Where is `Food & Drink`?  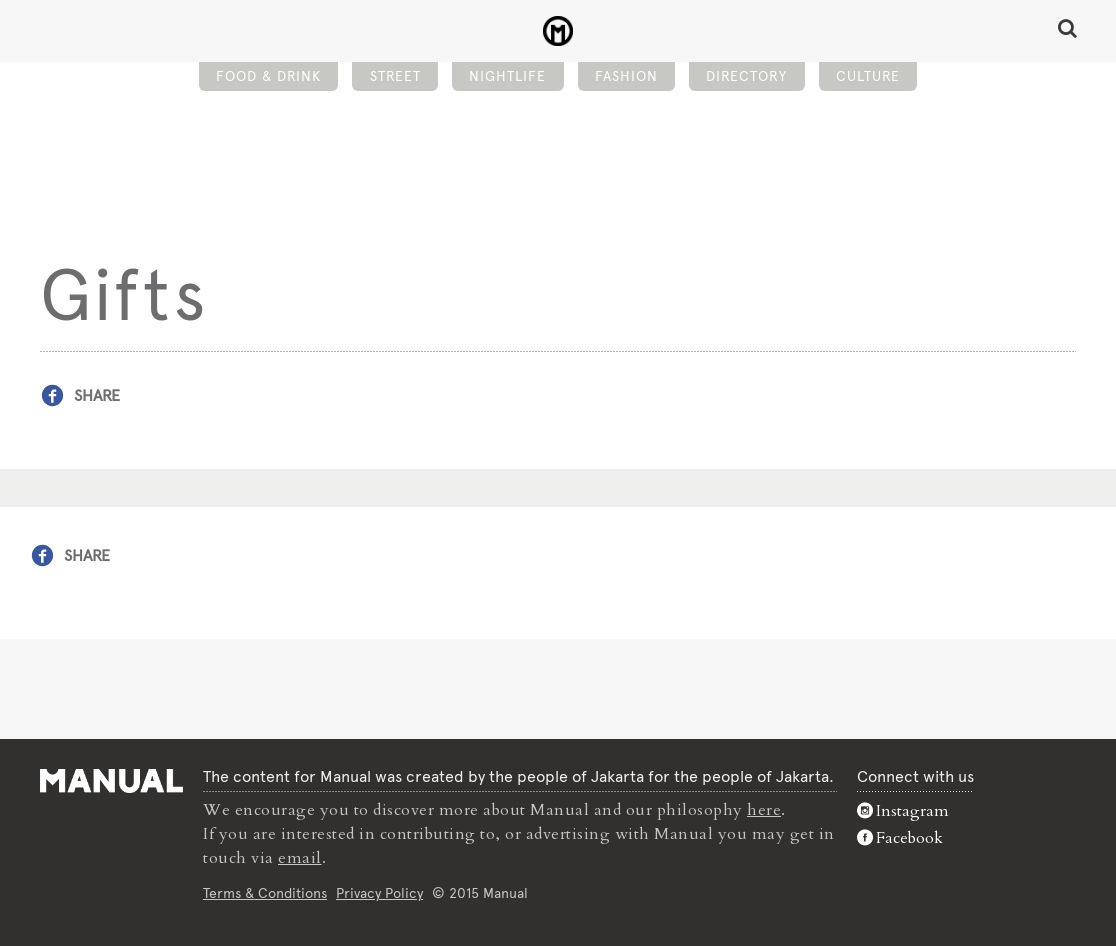
Food & Drink is located at coordinates (268, 76).